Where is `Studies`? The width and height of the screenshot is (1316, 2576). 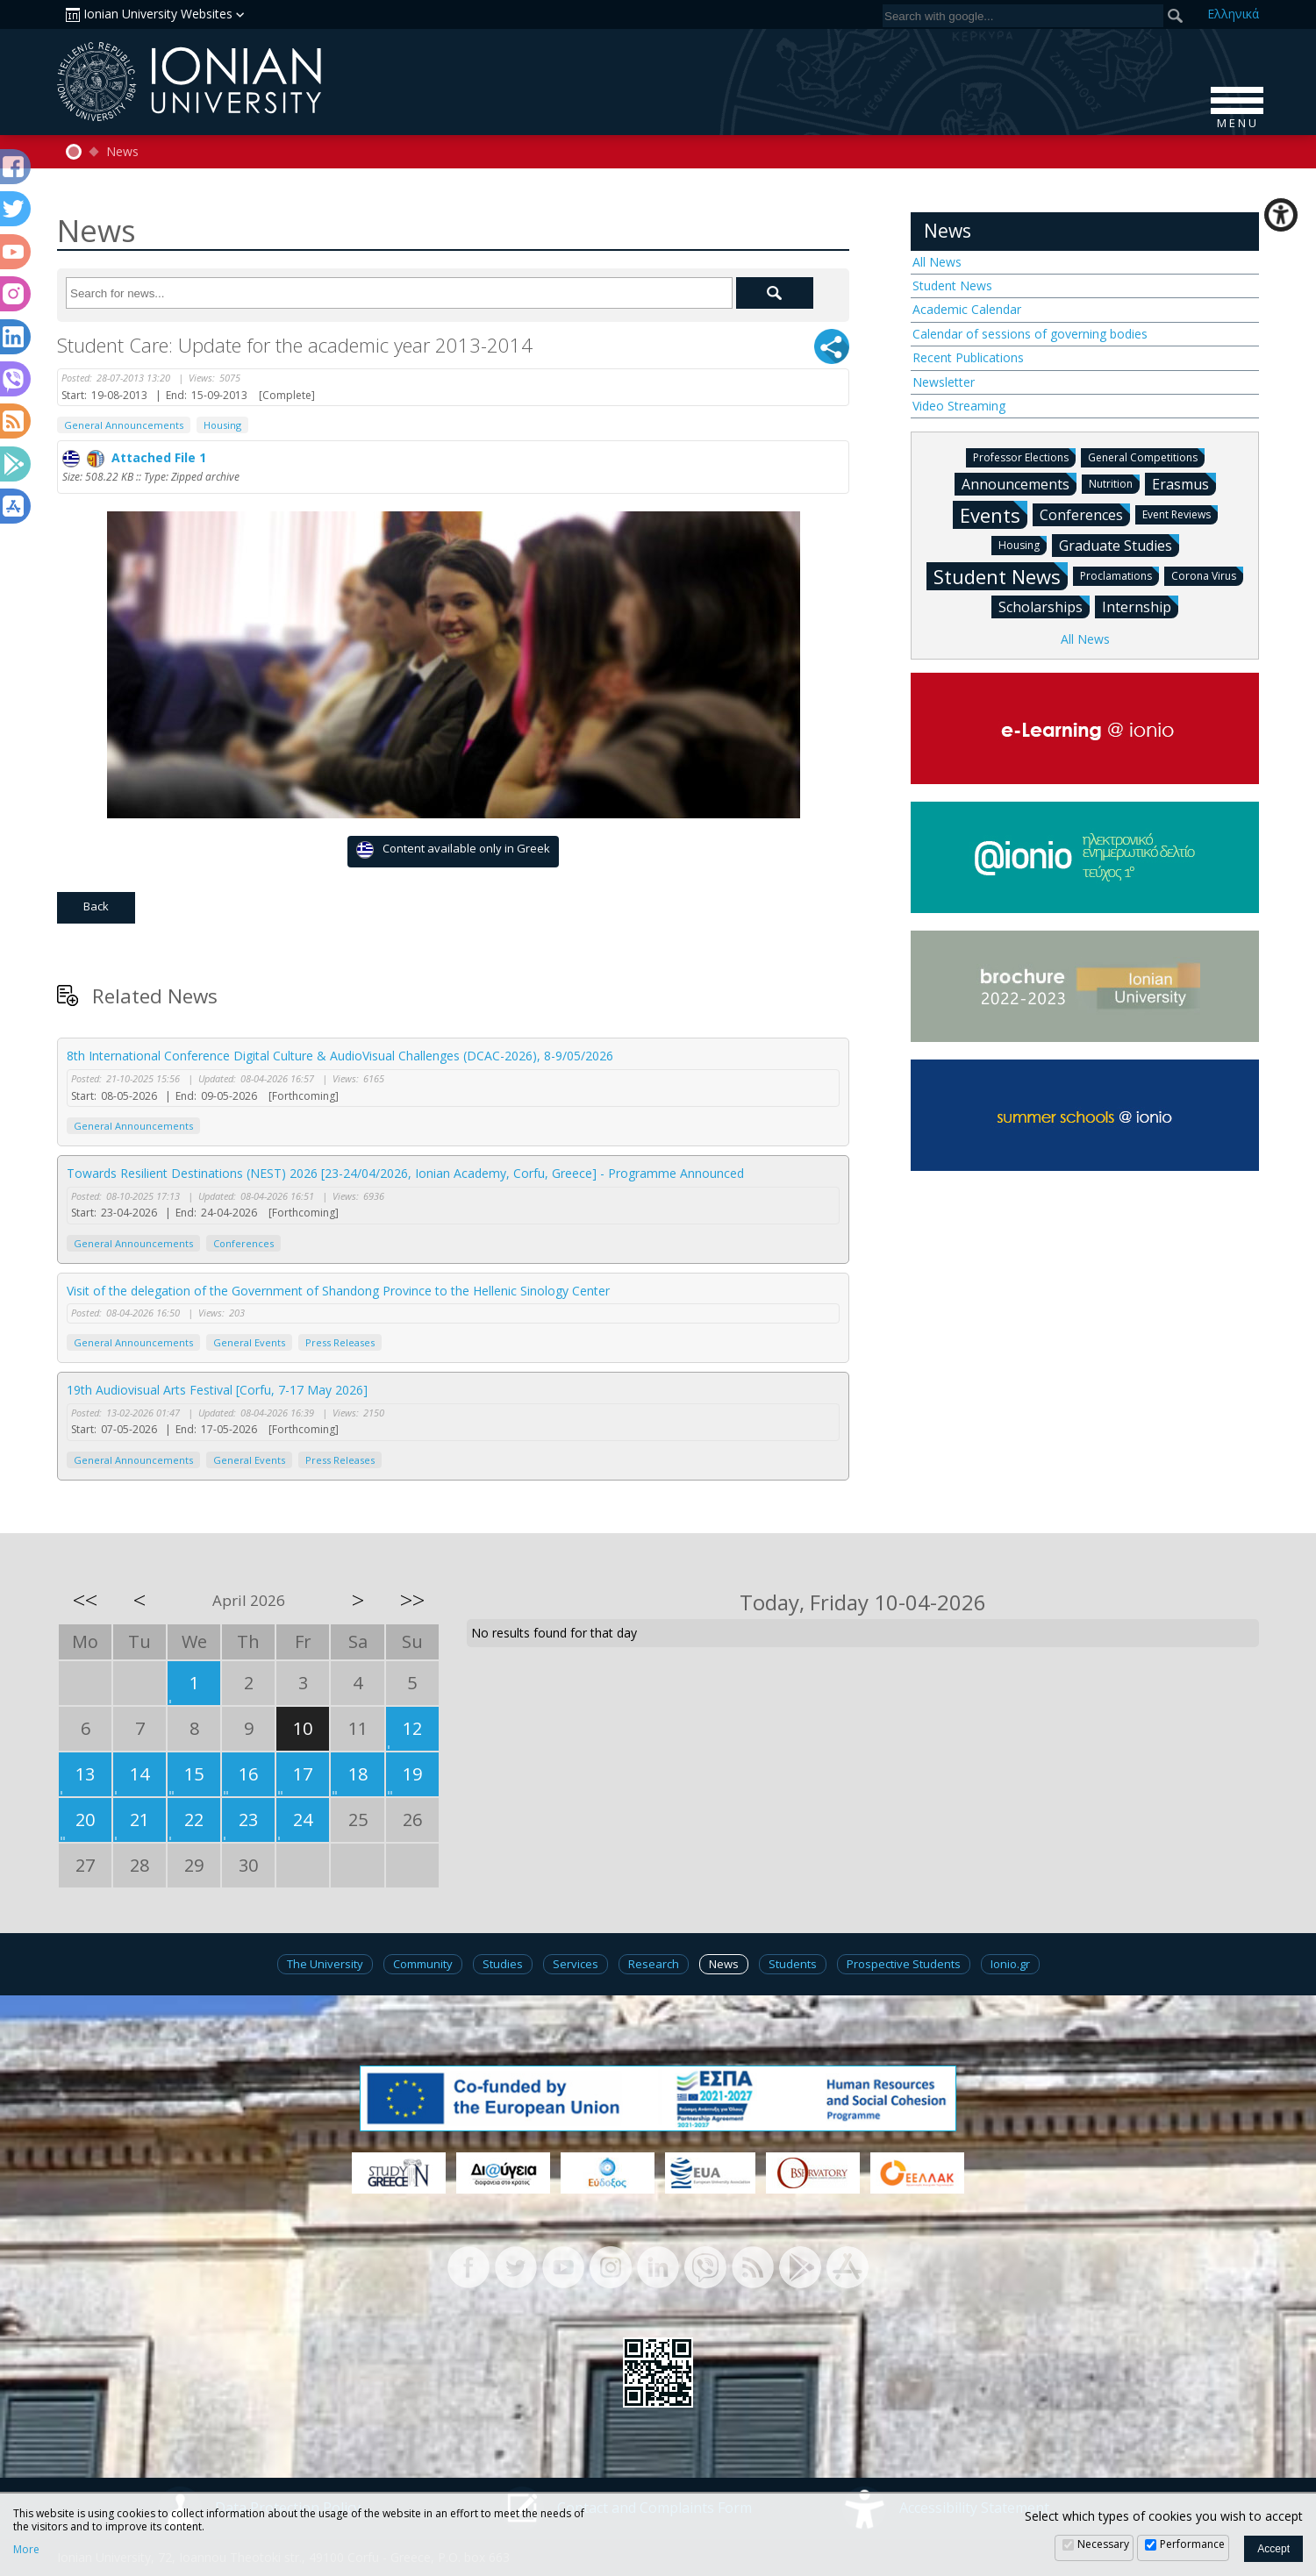
Studies is located at coordinates (503, 1964).